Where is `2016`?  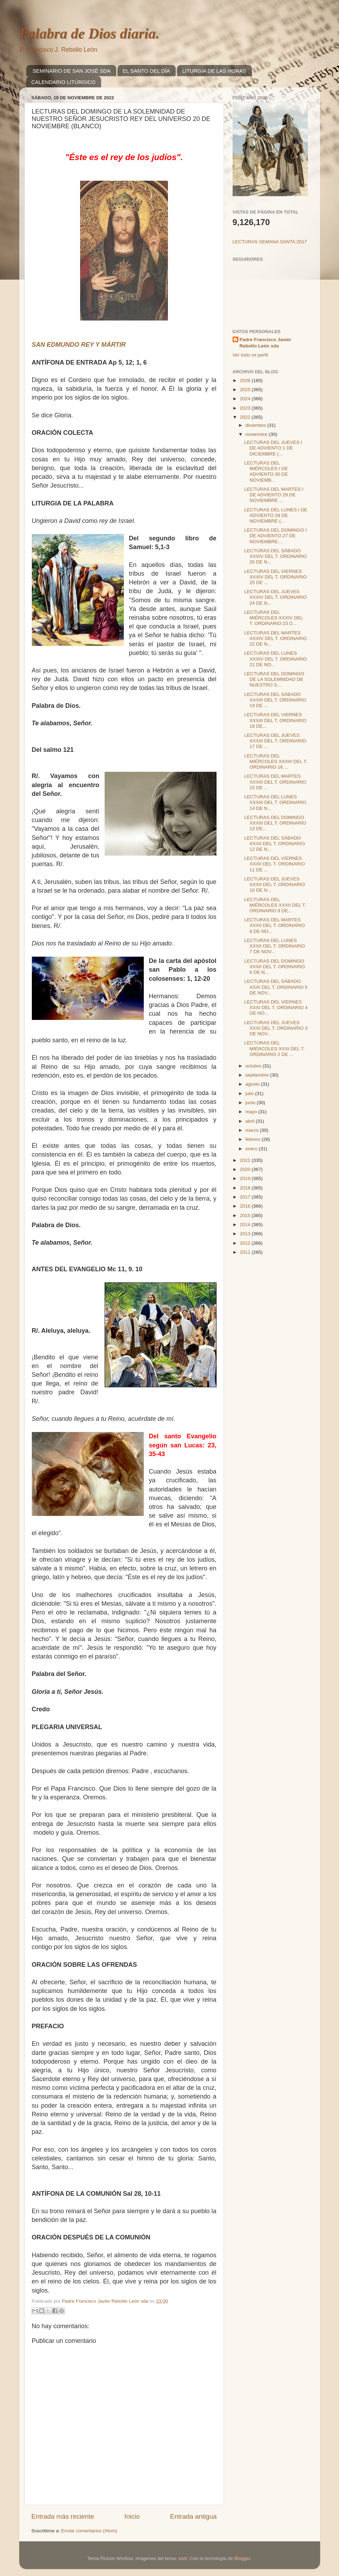 2016 is located at coordinates (246, 1206).